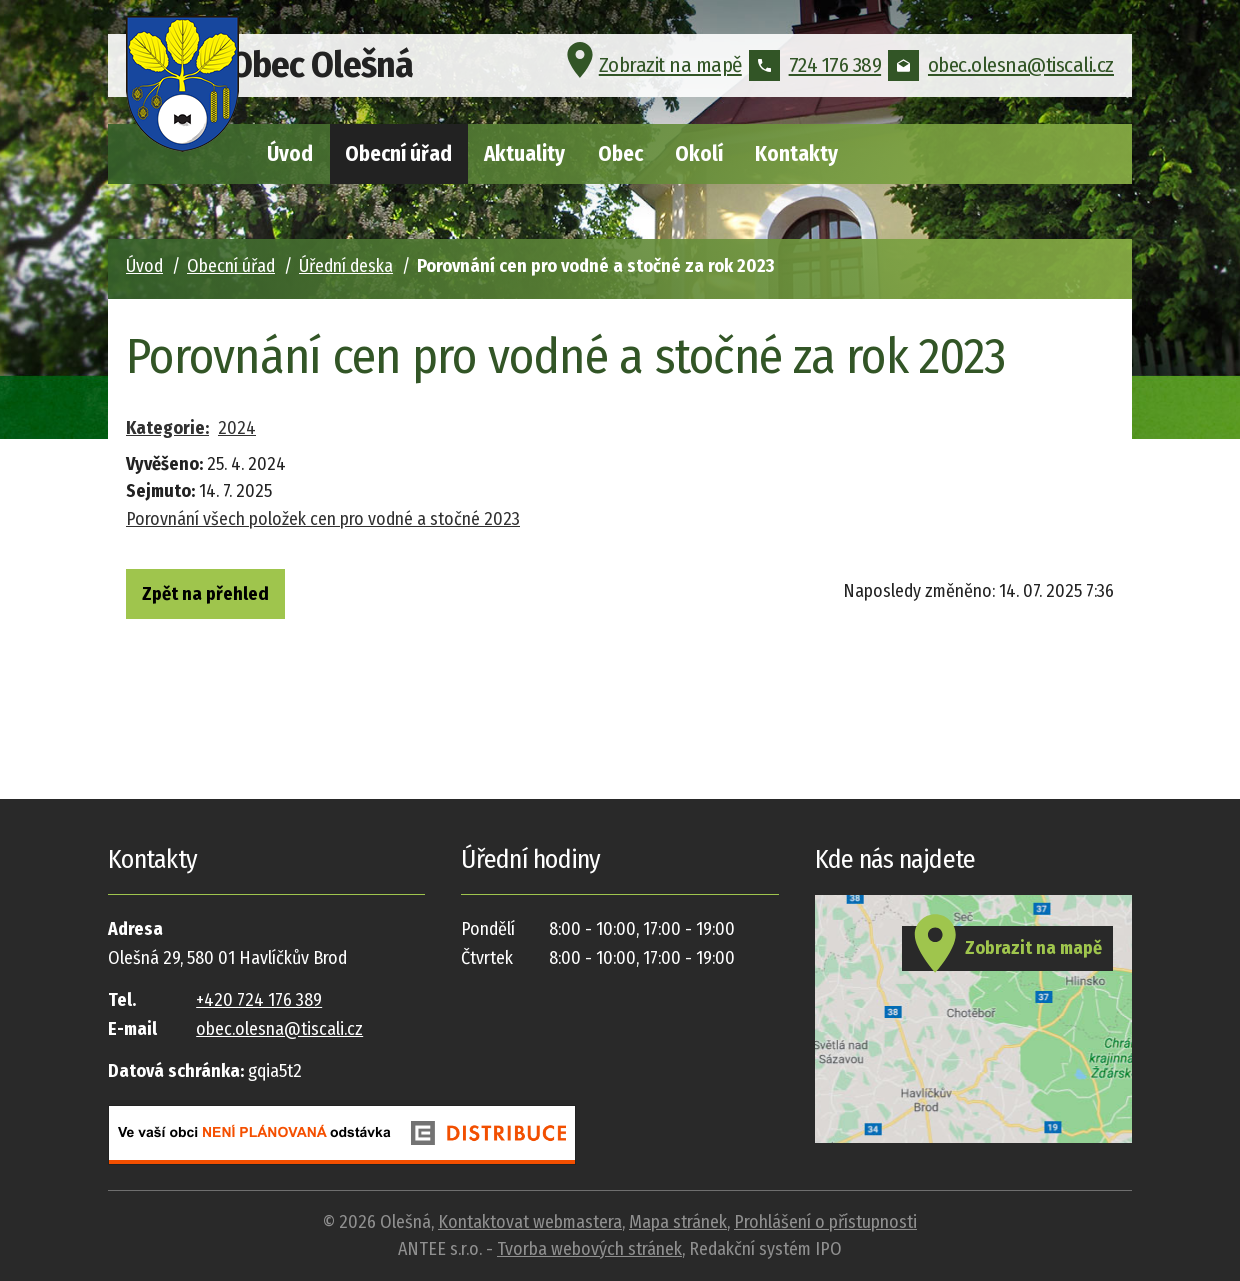 The image size is (1240, 1281). Describe the element at coordinates (589, 1249) in the screenshot. I see `Tvorba webových stránek` at that location.